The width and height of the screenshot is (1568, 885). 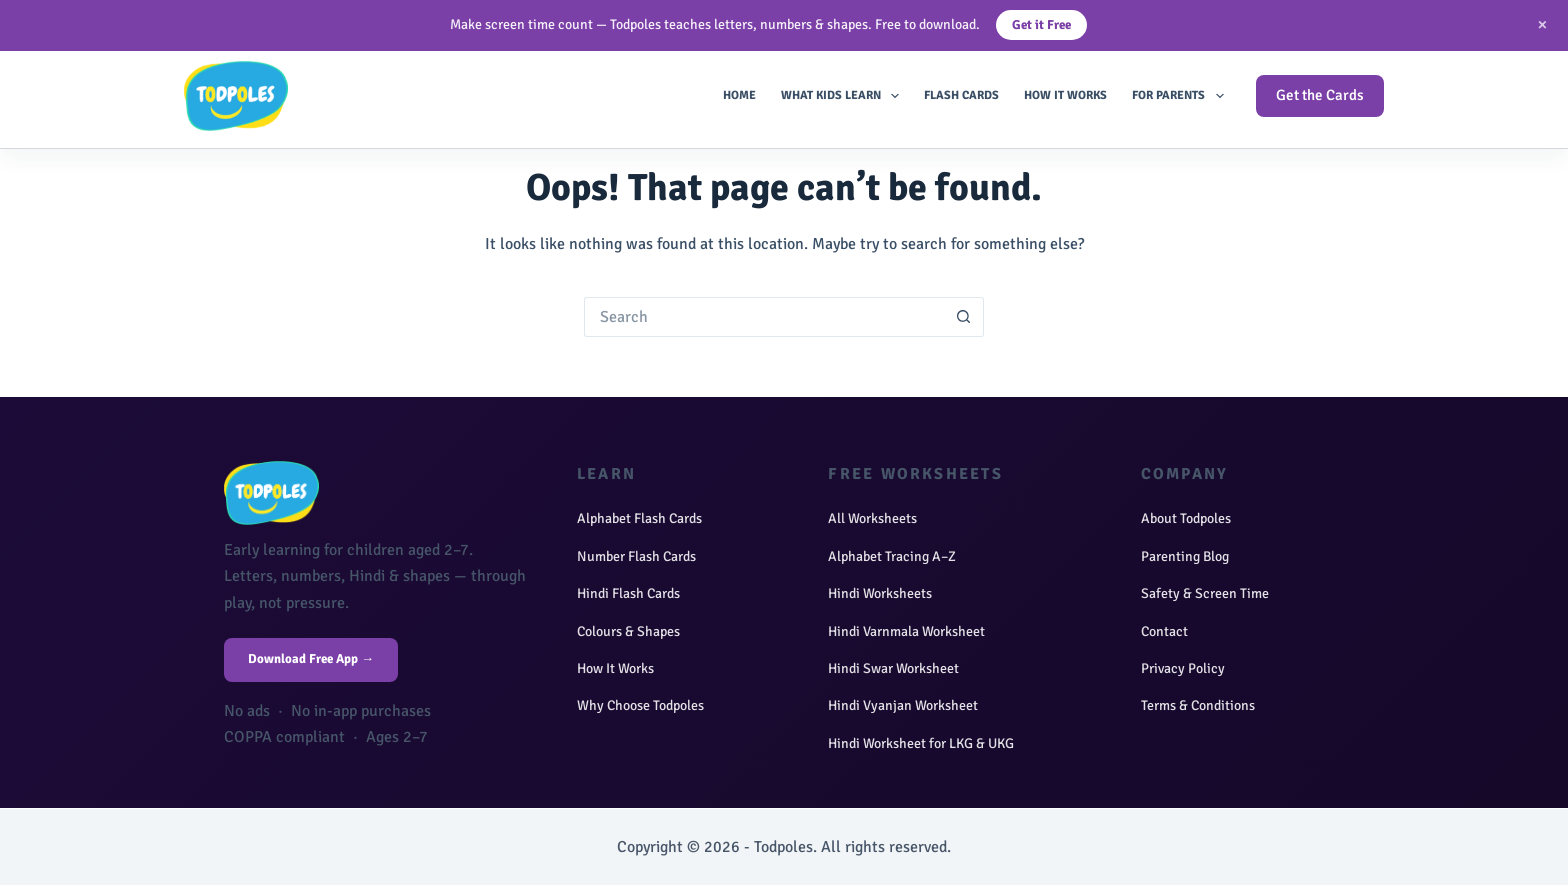 I want to click on Alphabet Flash Cards, so click(x=639, y=518).